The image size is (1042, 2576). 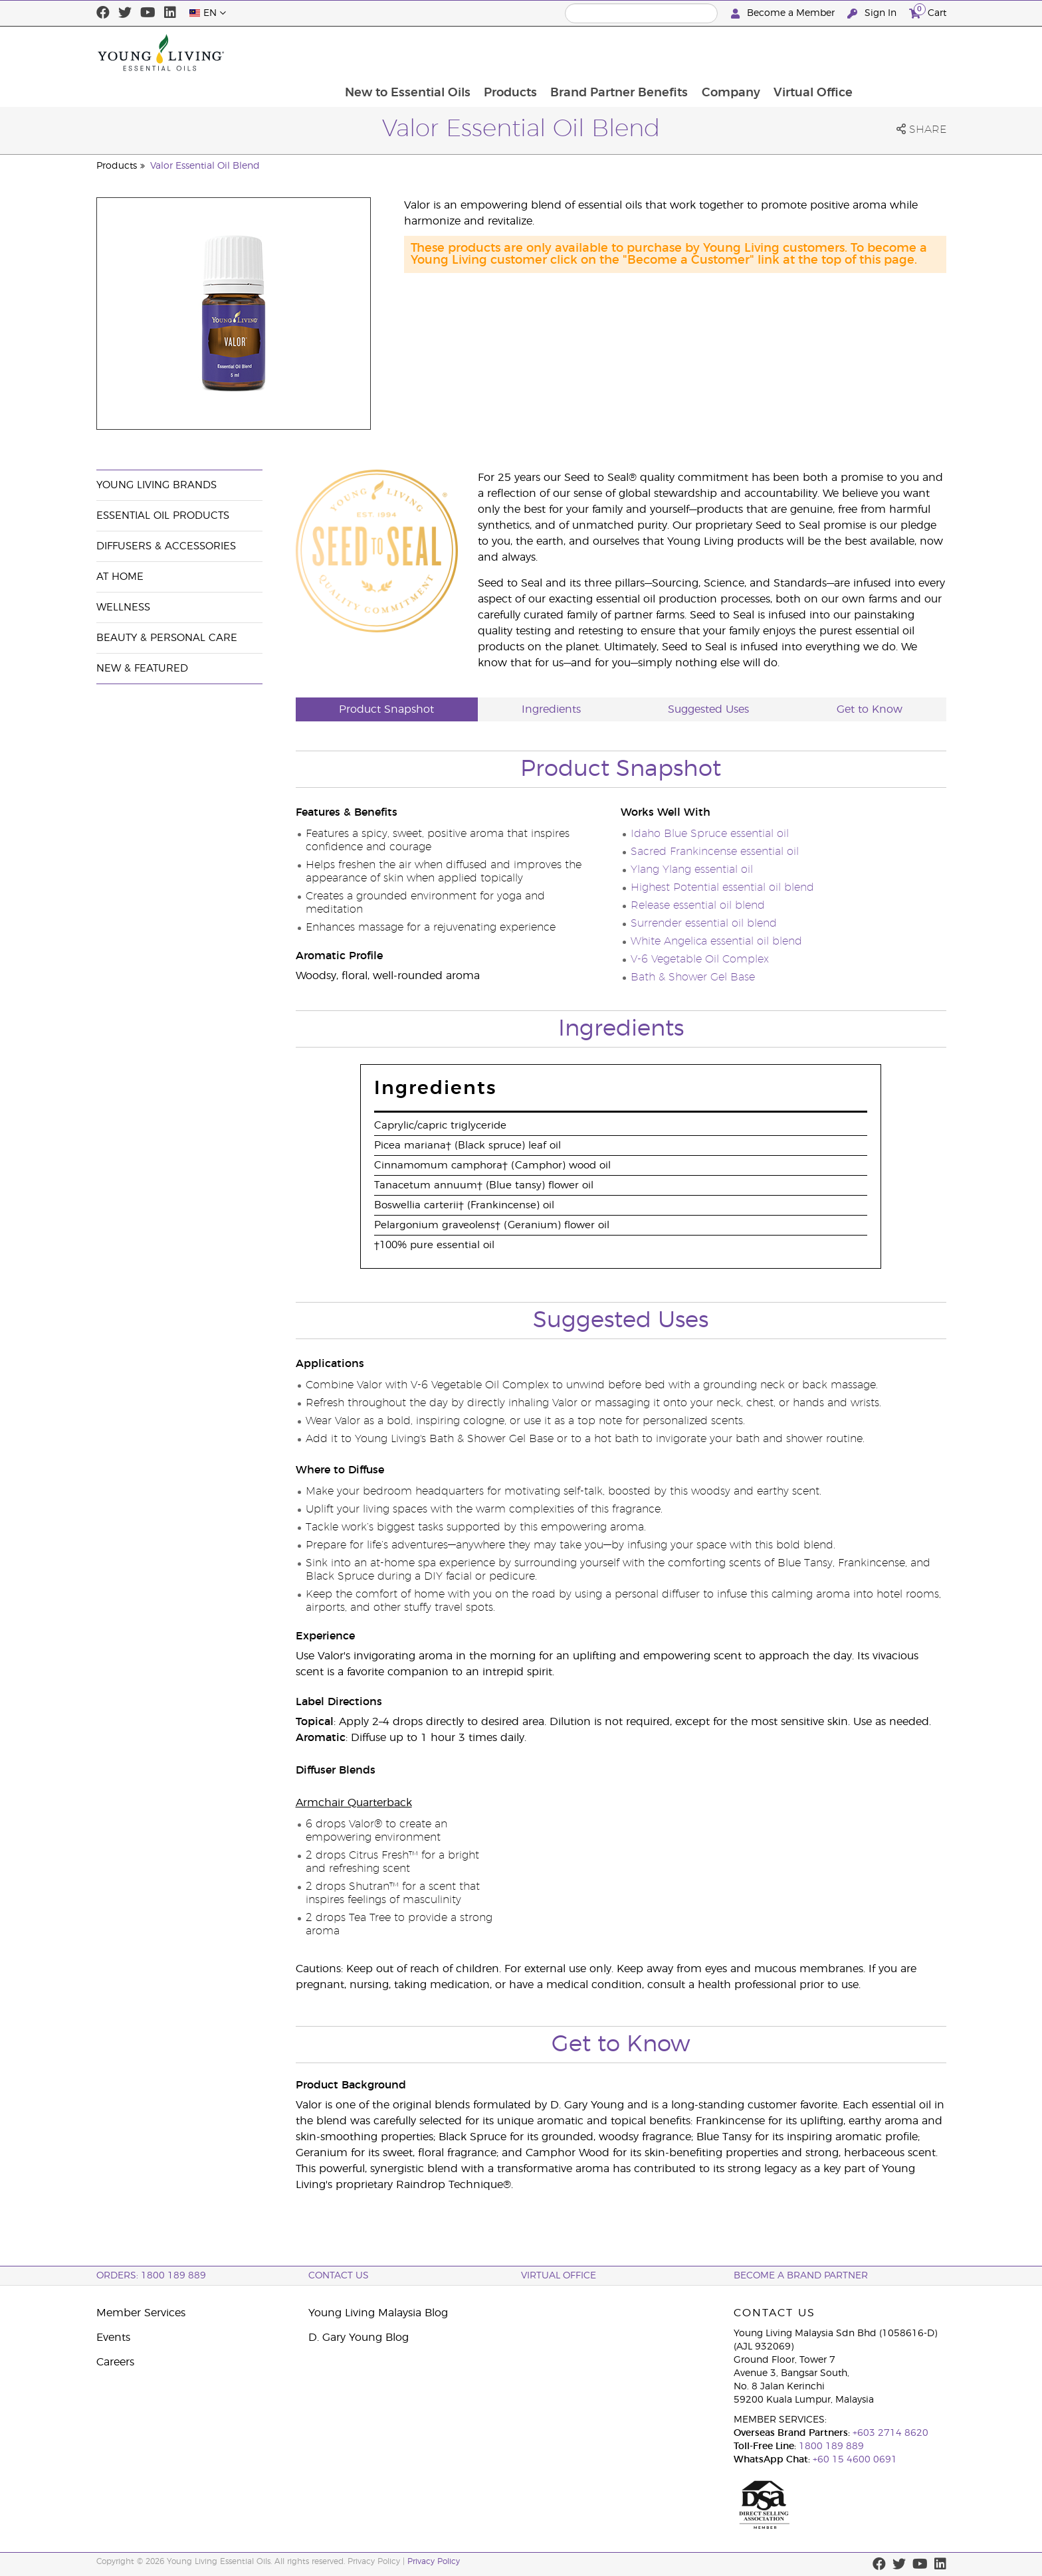 I want to click on Idaho Blue Spruce essential oil, so click(x=710, y=833).